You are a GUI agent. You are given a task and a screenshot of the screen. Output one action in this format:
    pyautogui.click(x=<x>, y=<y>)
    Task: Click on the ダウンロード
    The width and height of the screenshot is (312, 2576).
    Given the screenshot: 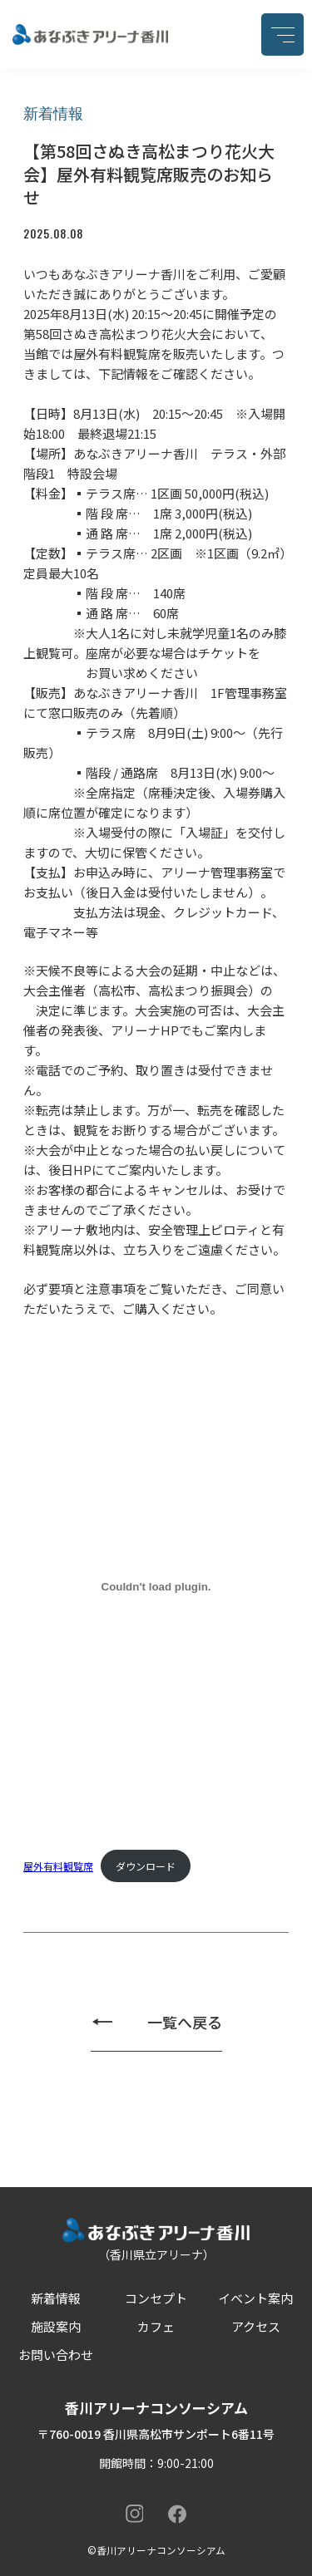 What is the action you would take?
    pyautogui.click(x=146, y=1866)
    